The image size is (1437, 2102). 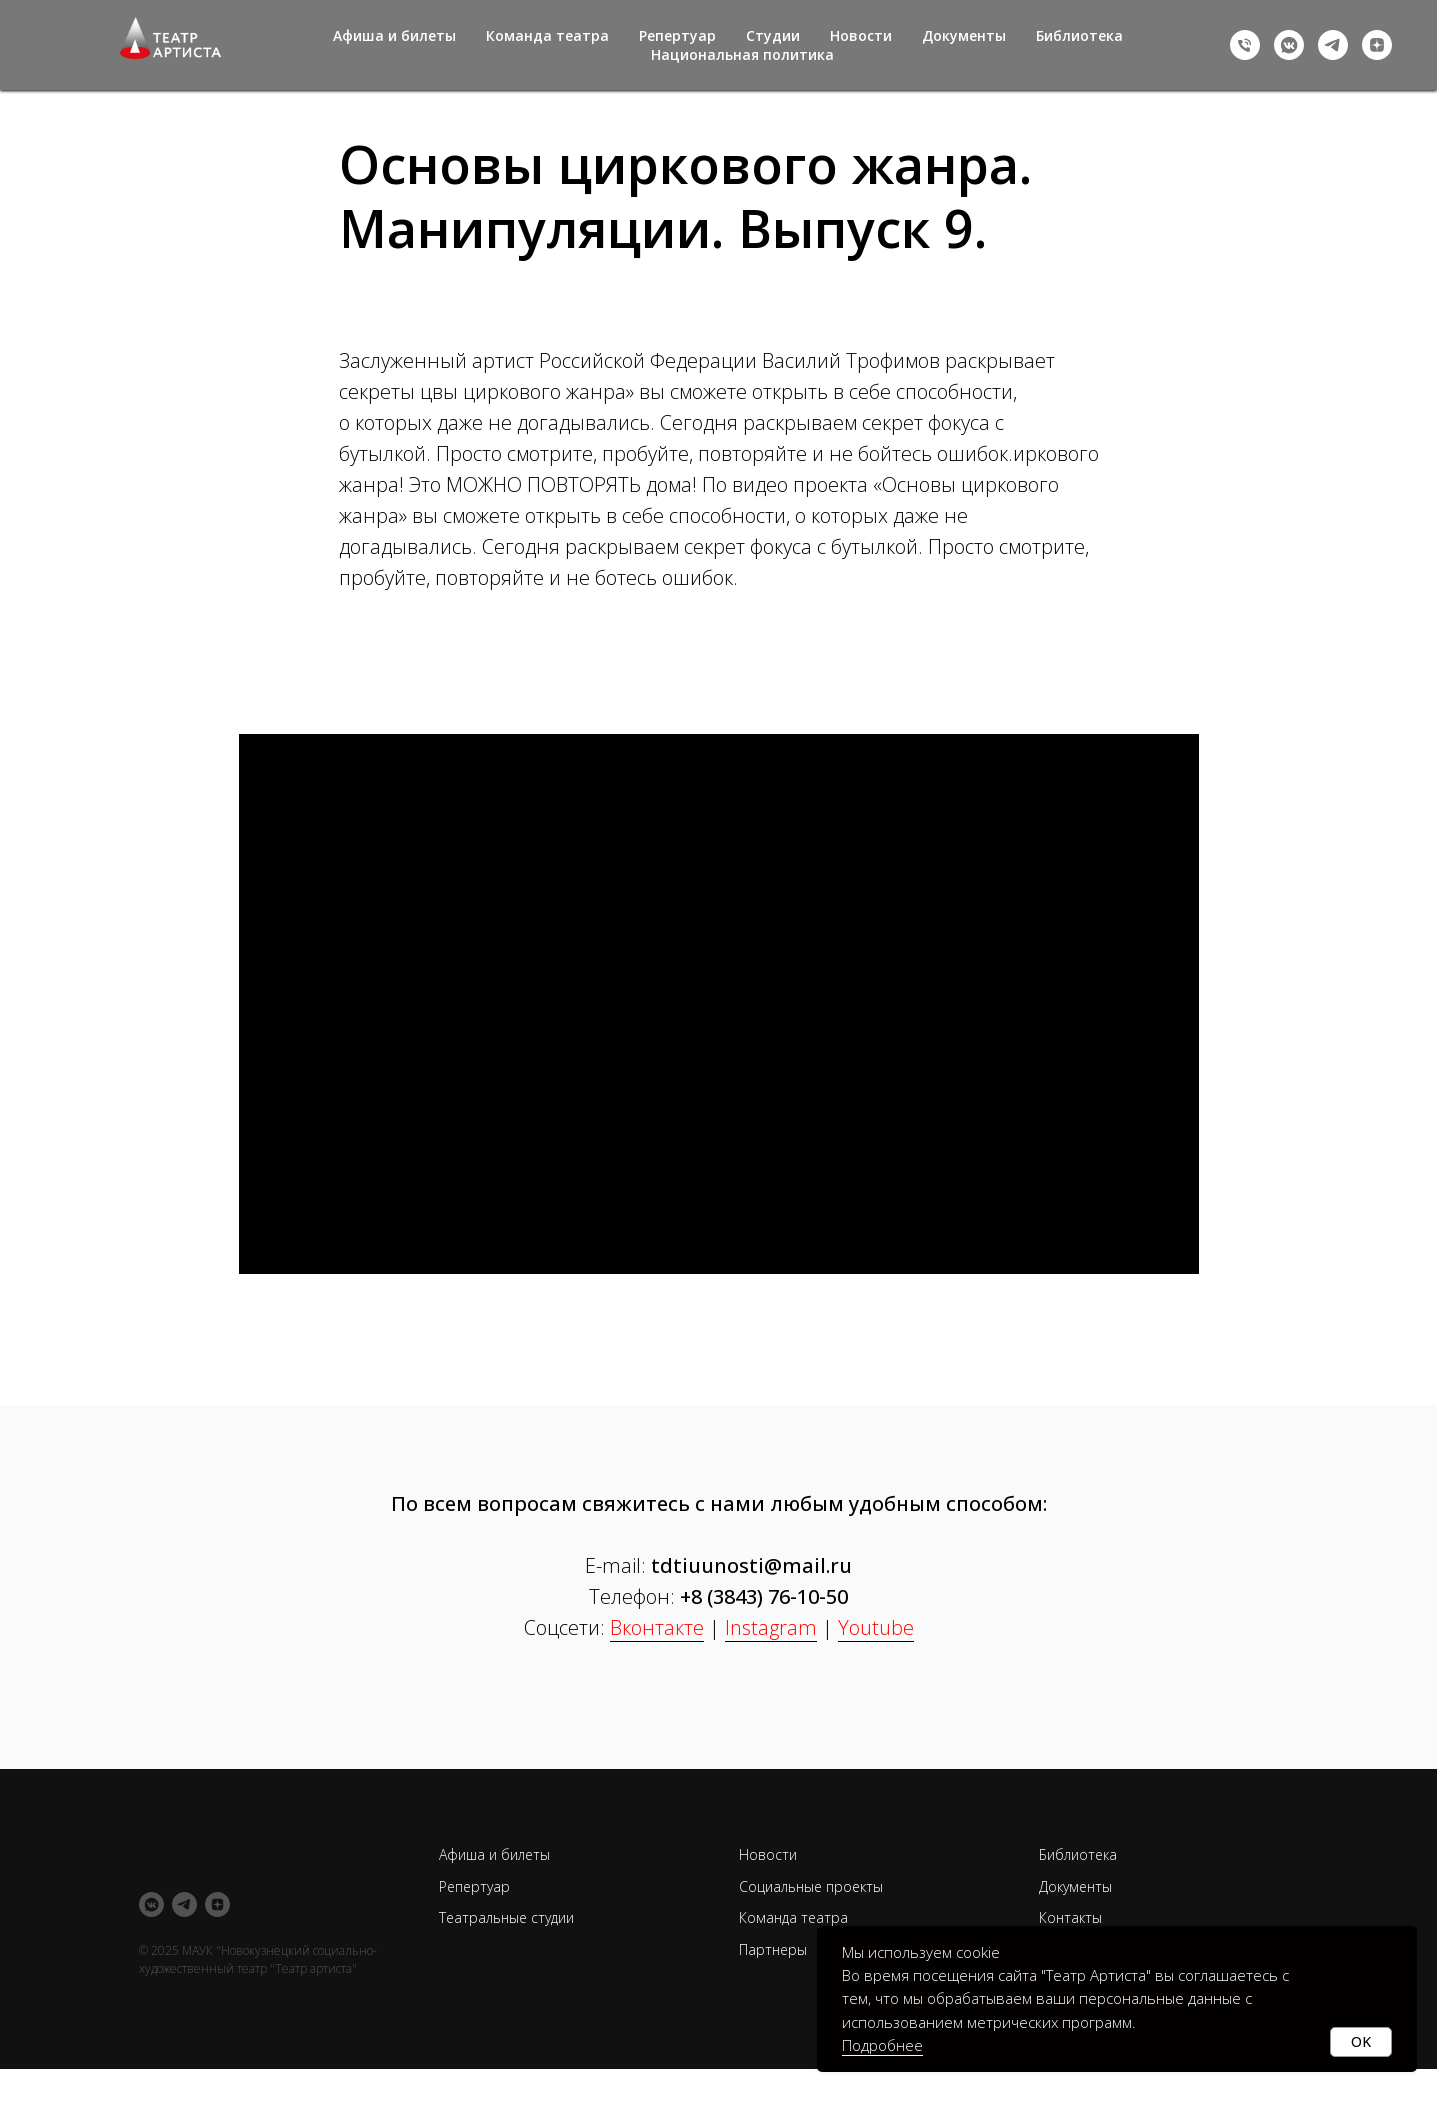 What do you see at coordinates (1079, 35) in the screenshot?
I see `Библиотека` at bounding box center [1079, 35].